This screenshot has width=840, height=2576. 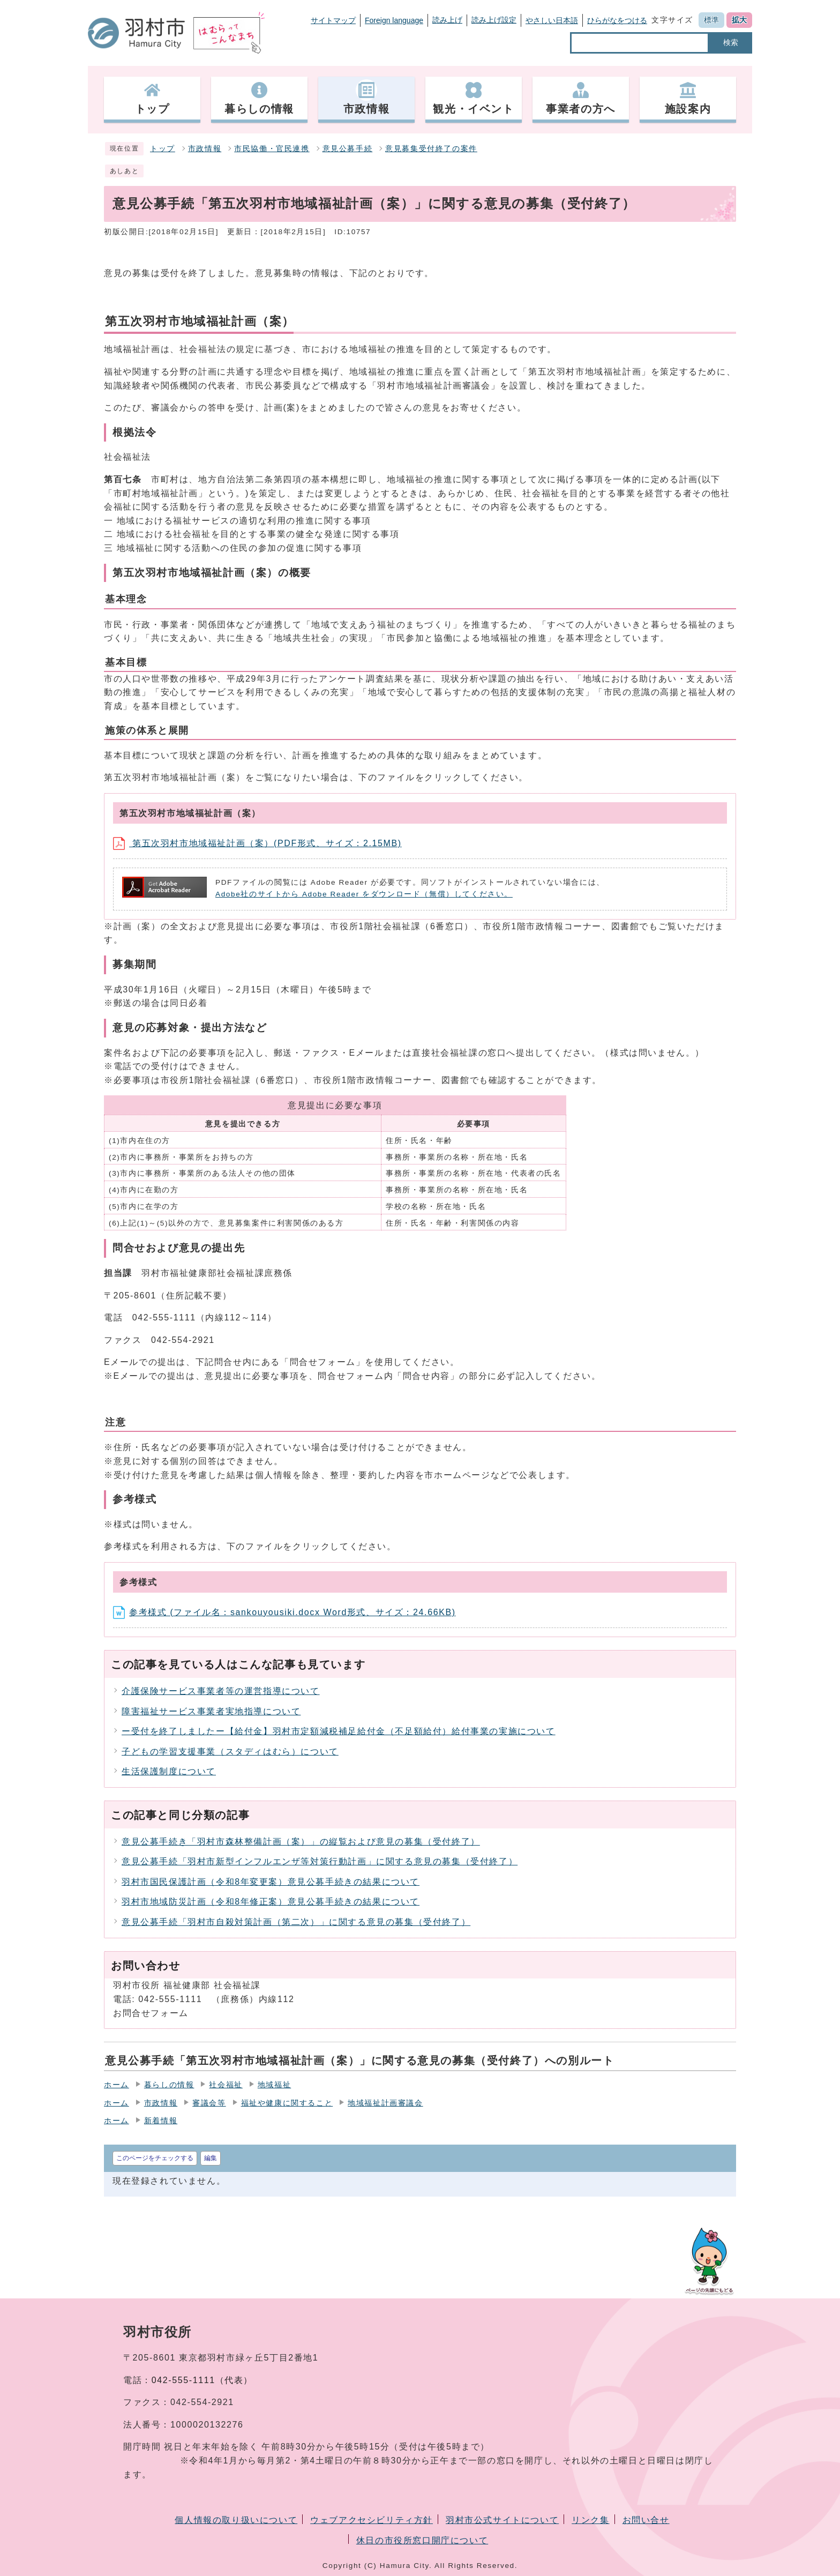 What do you see at coordinates (211, 1711) in the screenshot?
I see `障害福祉サービス事業者実地指導について` at bounding box center [211, 1711].